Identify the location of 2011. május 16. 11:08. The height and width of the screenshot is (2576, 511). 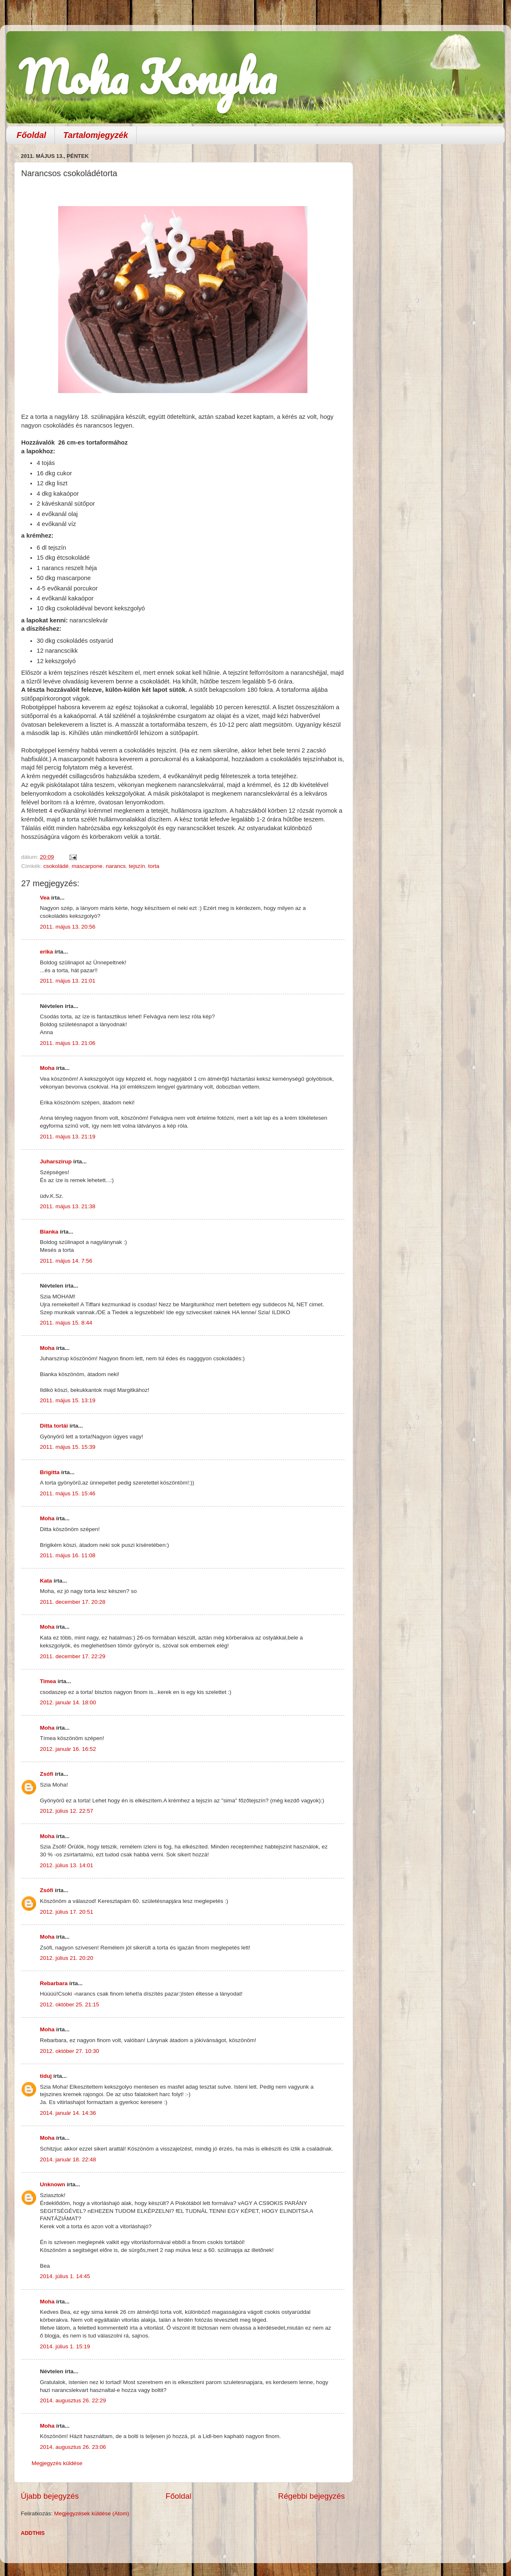
(68, 1555).